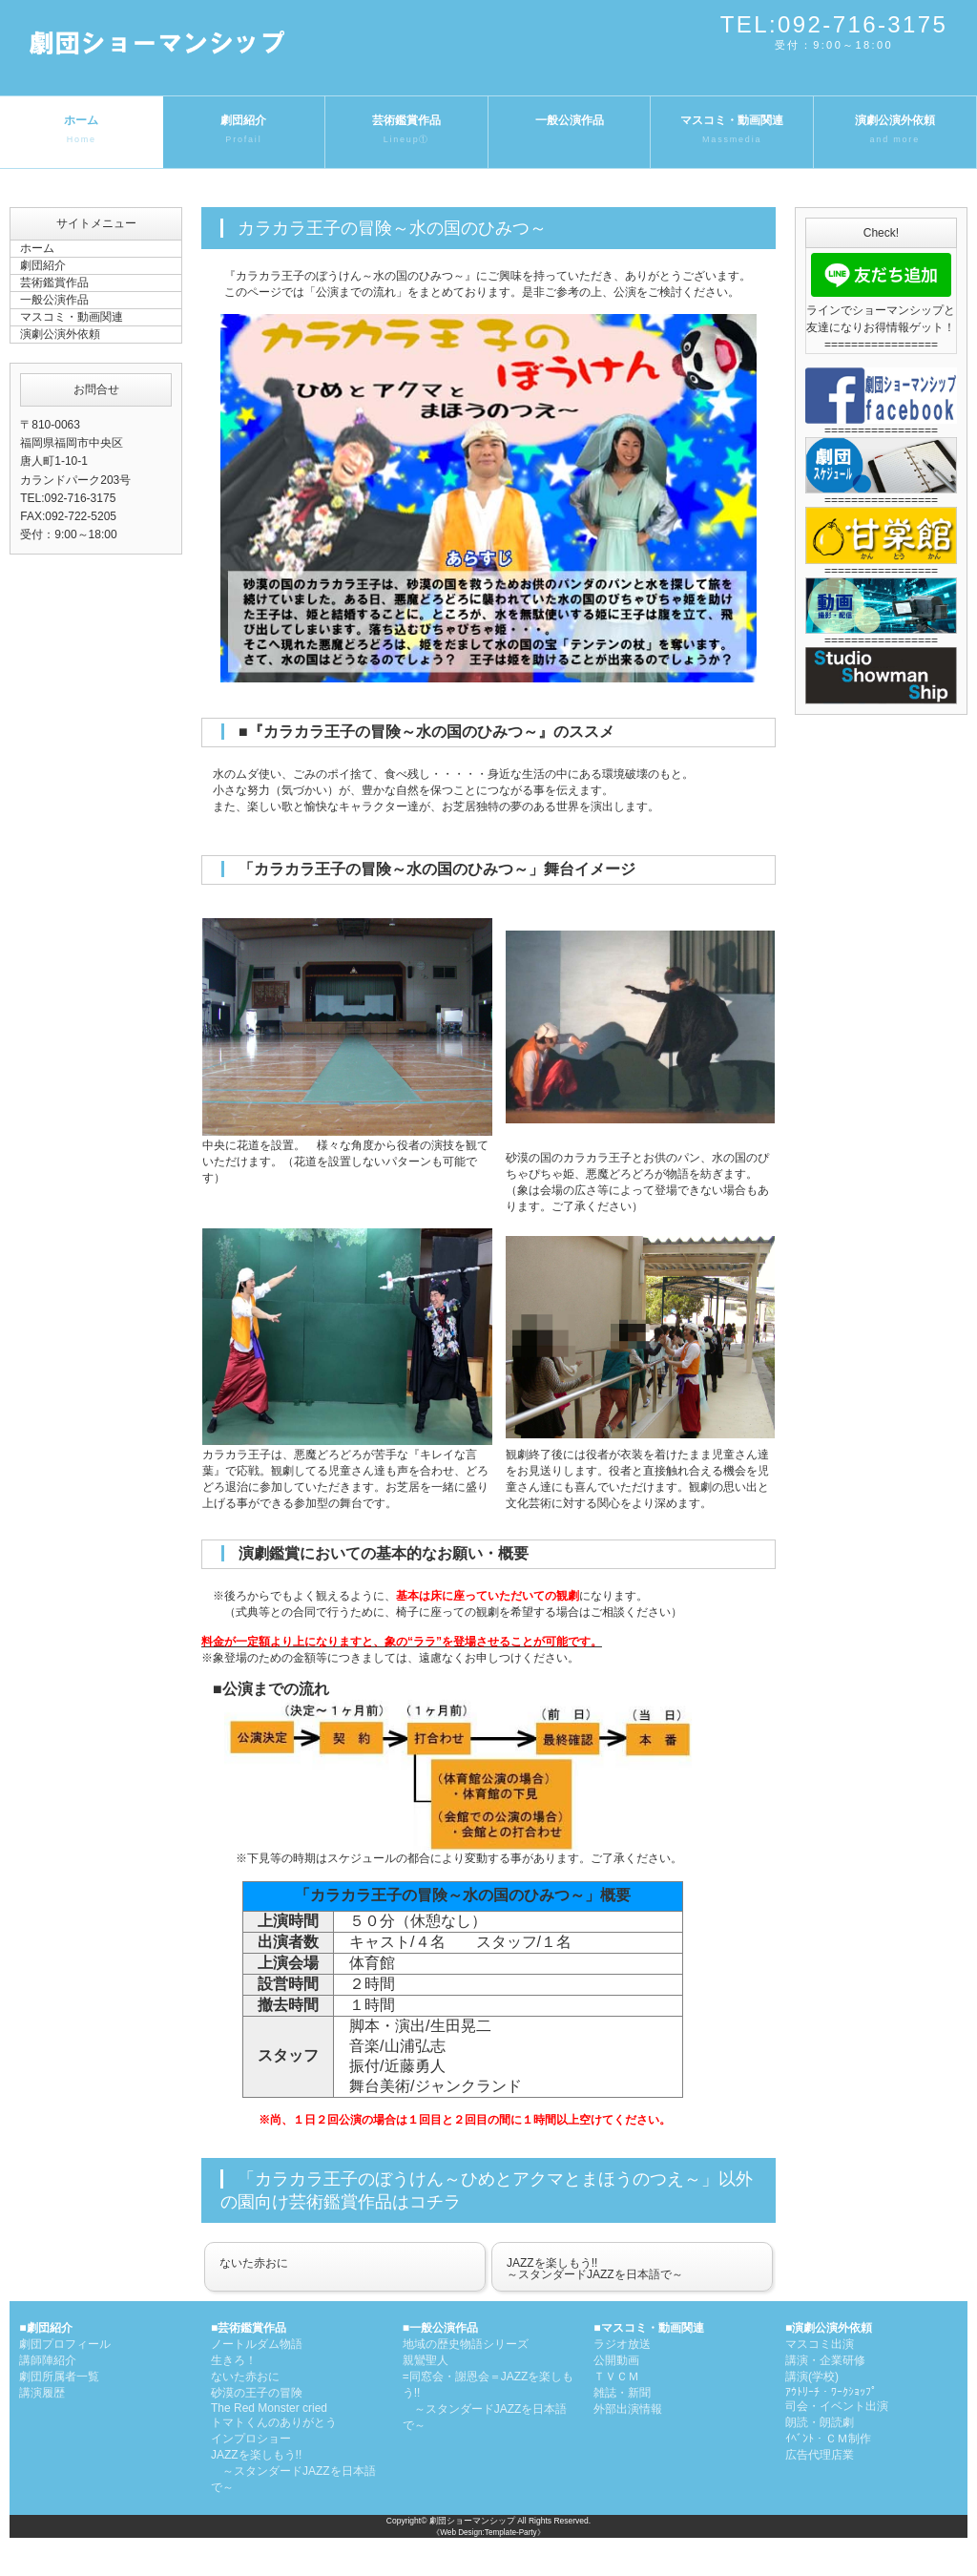 The width and height of the screenshot is (977, 2576). I want to click on ないた赤おに, so click(253, 2263).